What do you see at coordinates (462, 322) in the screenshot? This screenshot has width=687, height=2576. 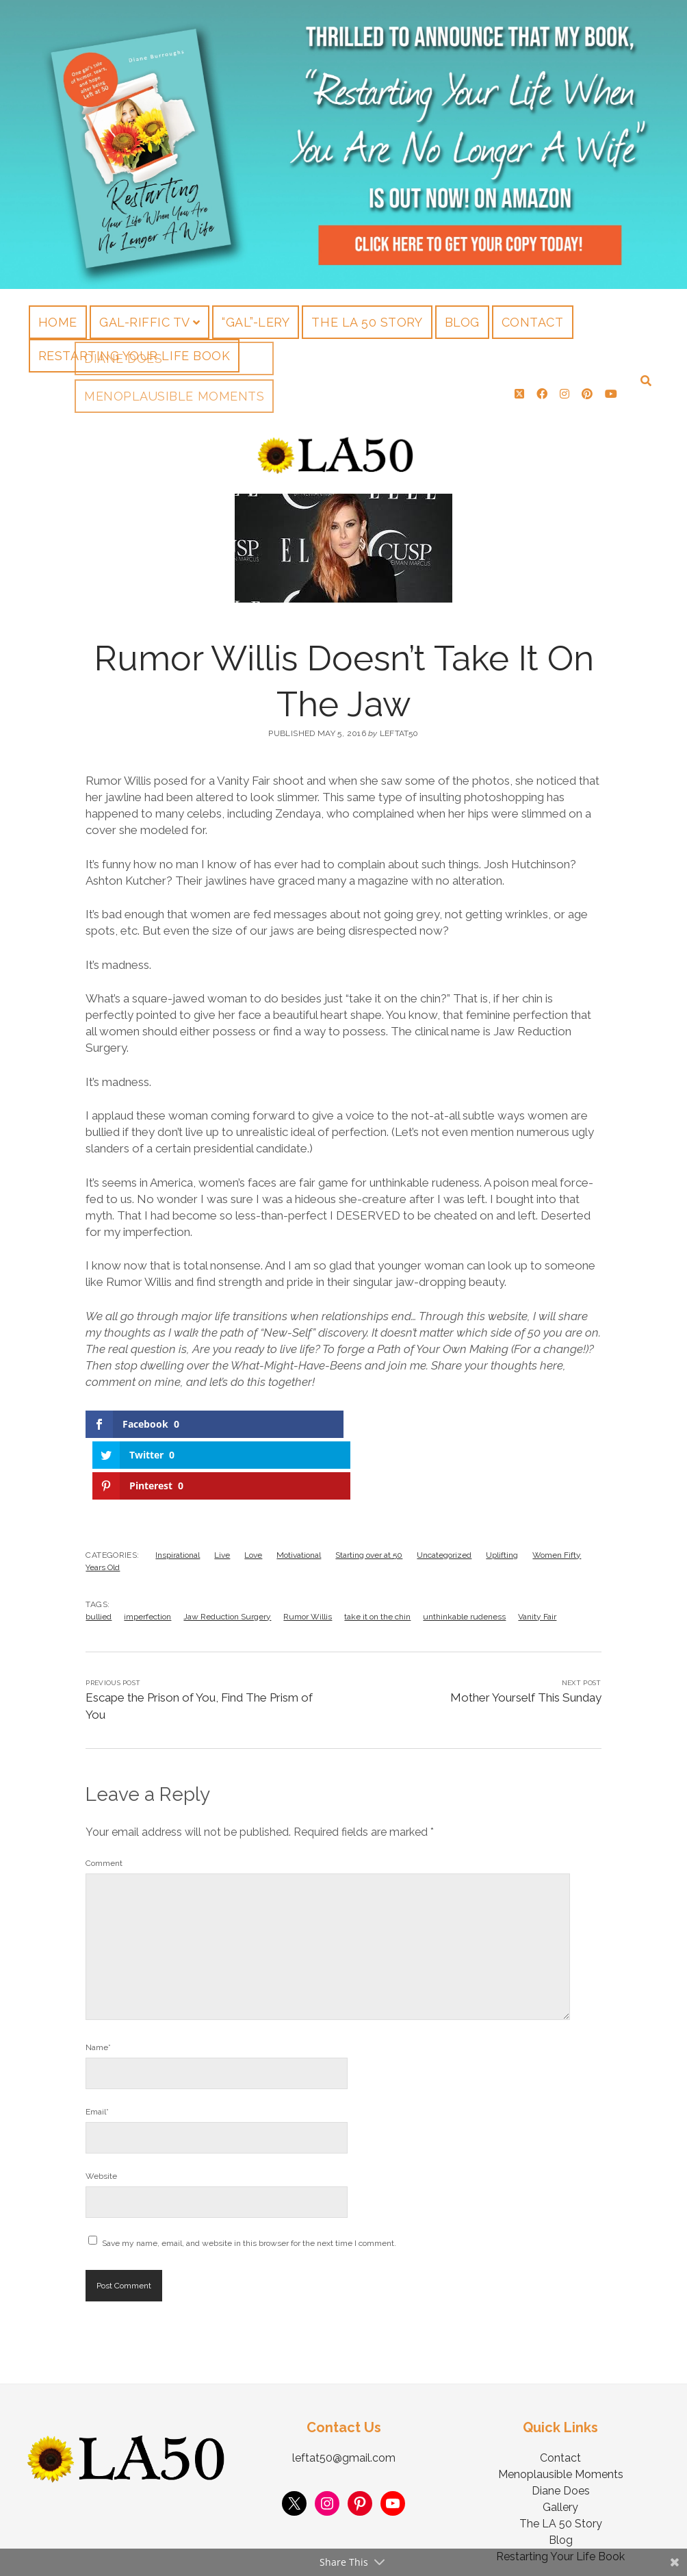 I see `Blog` at bounding box center [462, 322].